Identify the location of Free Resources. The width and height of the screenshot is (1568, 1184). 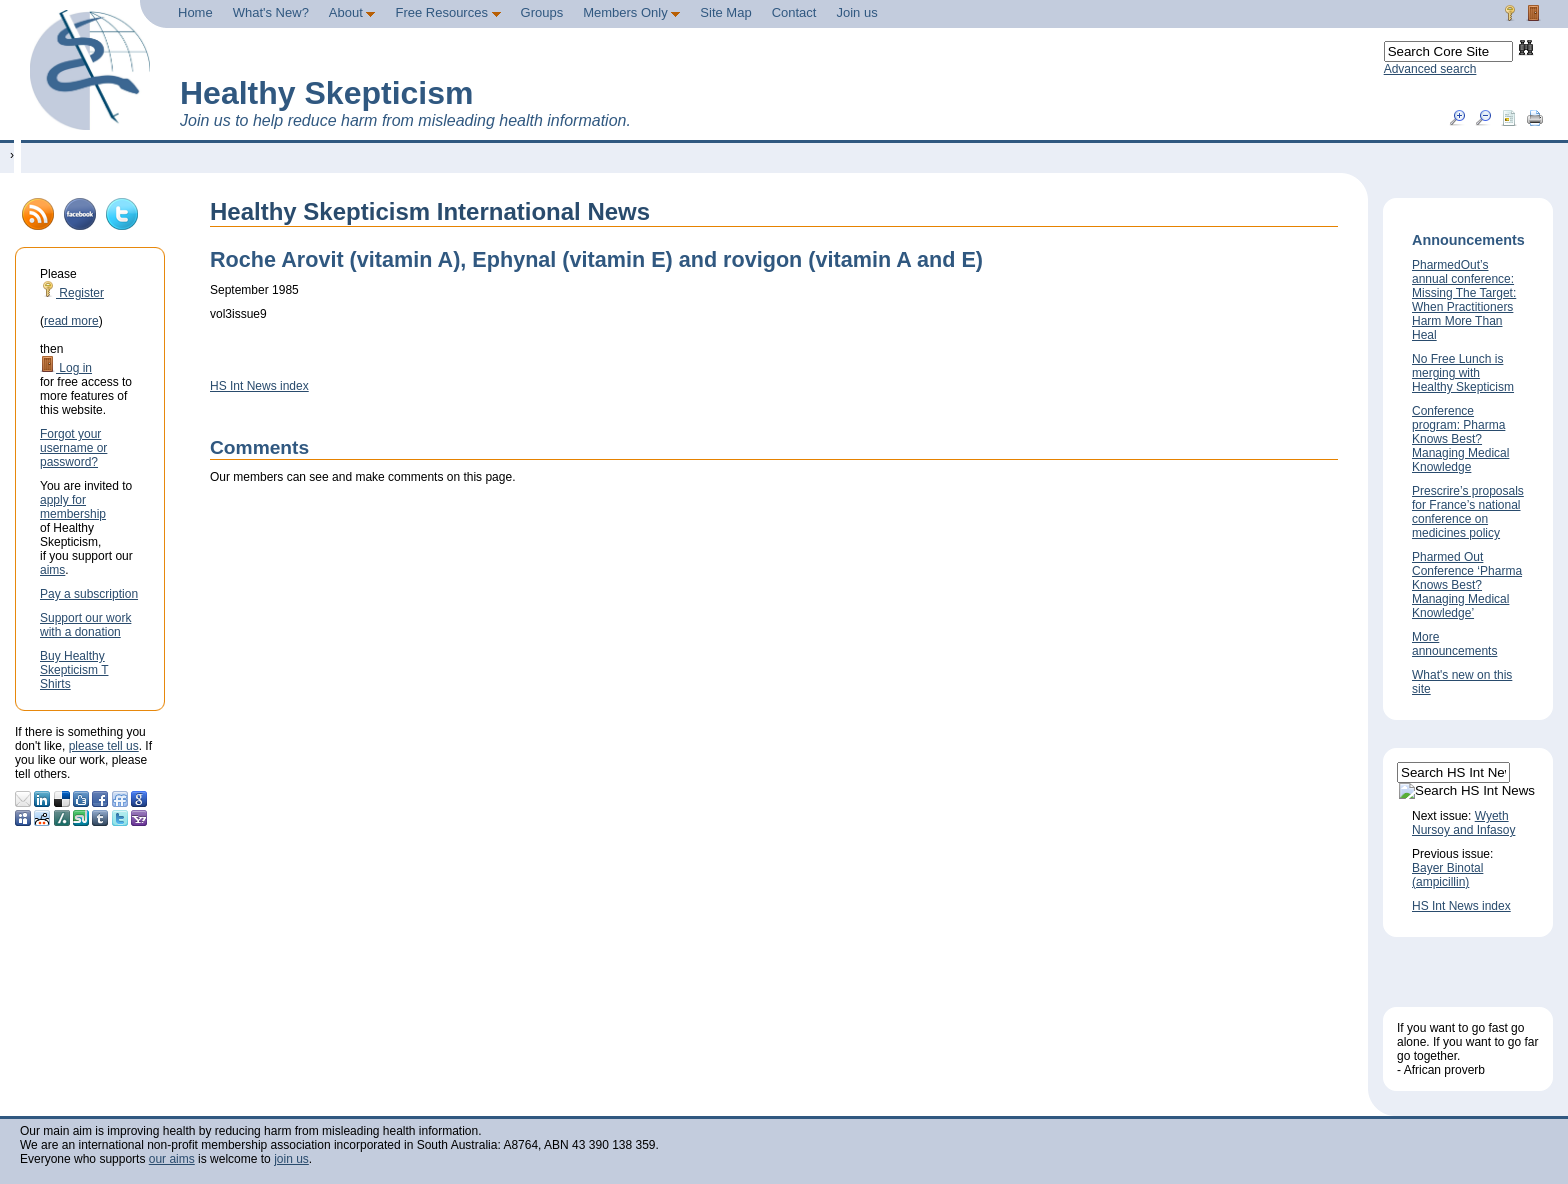
(447, 12).